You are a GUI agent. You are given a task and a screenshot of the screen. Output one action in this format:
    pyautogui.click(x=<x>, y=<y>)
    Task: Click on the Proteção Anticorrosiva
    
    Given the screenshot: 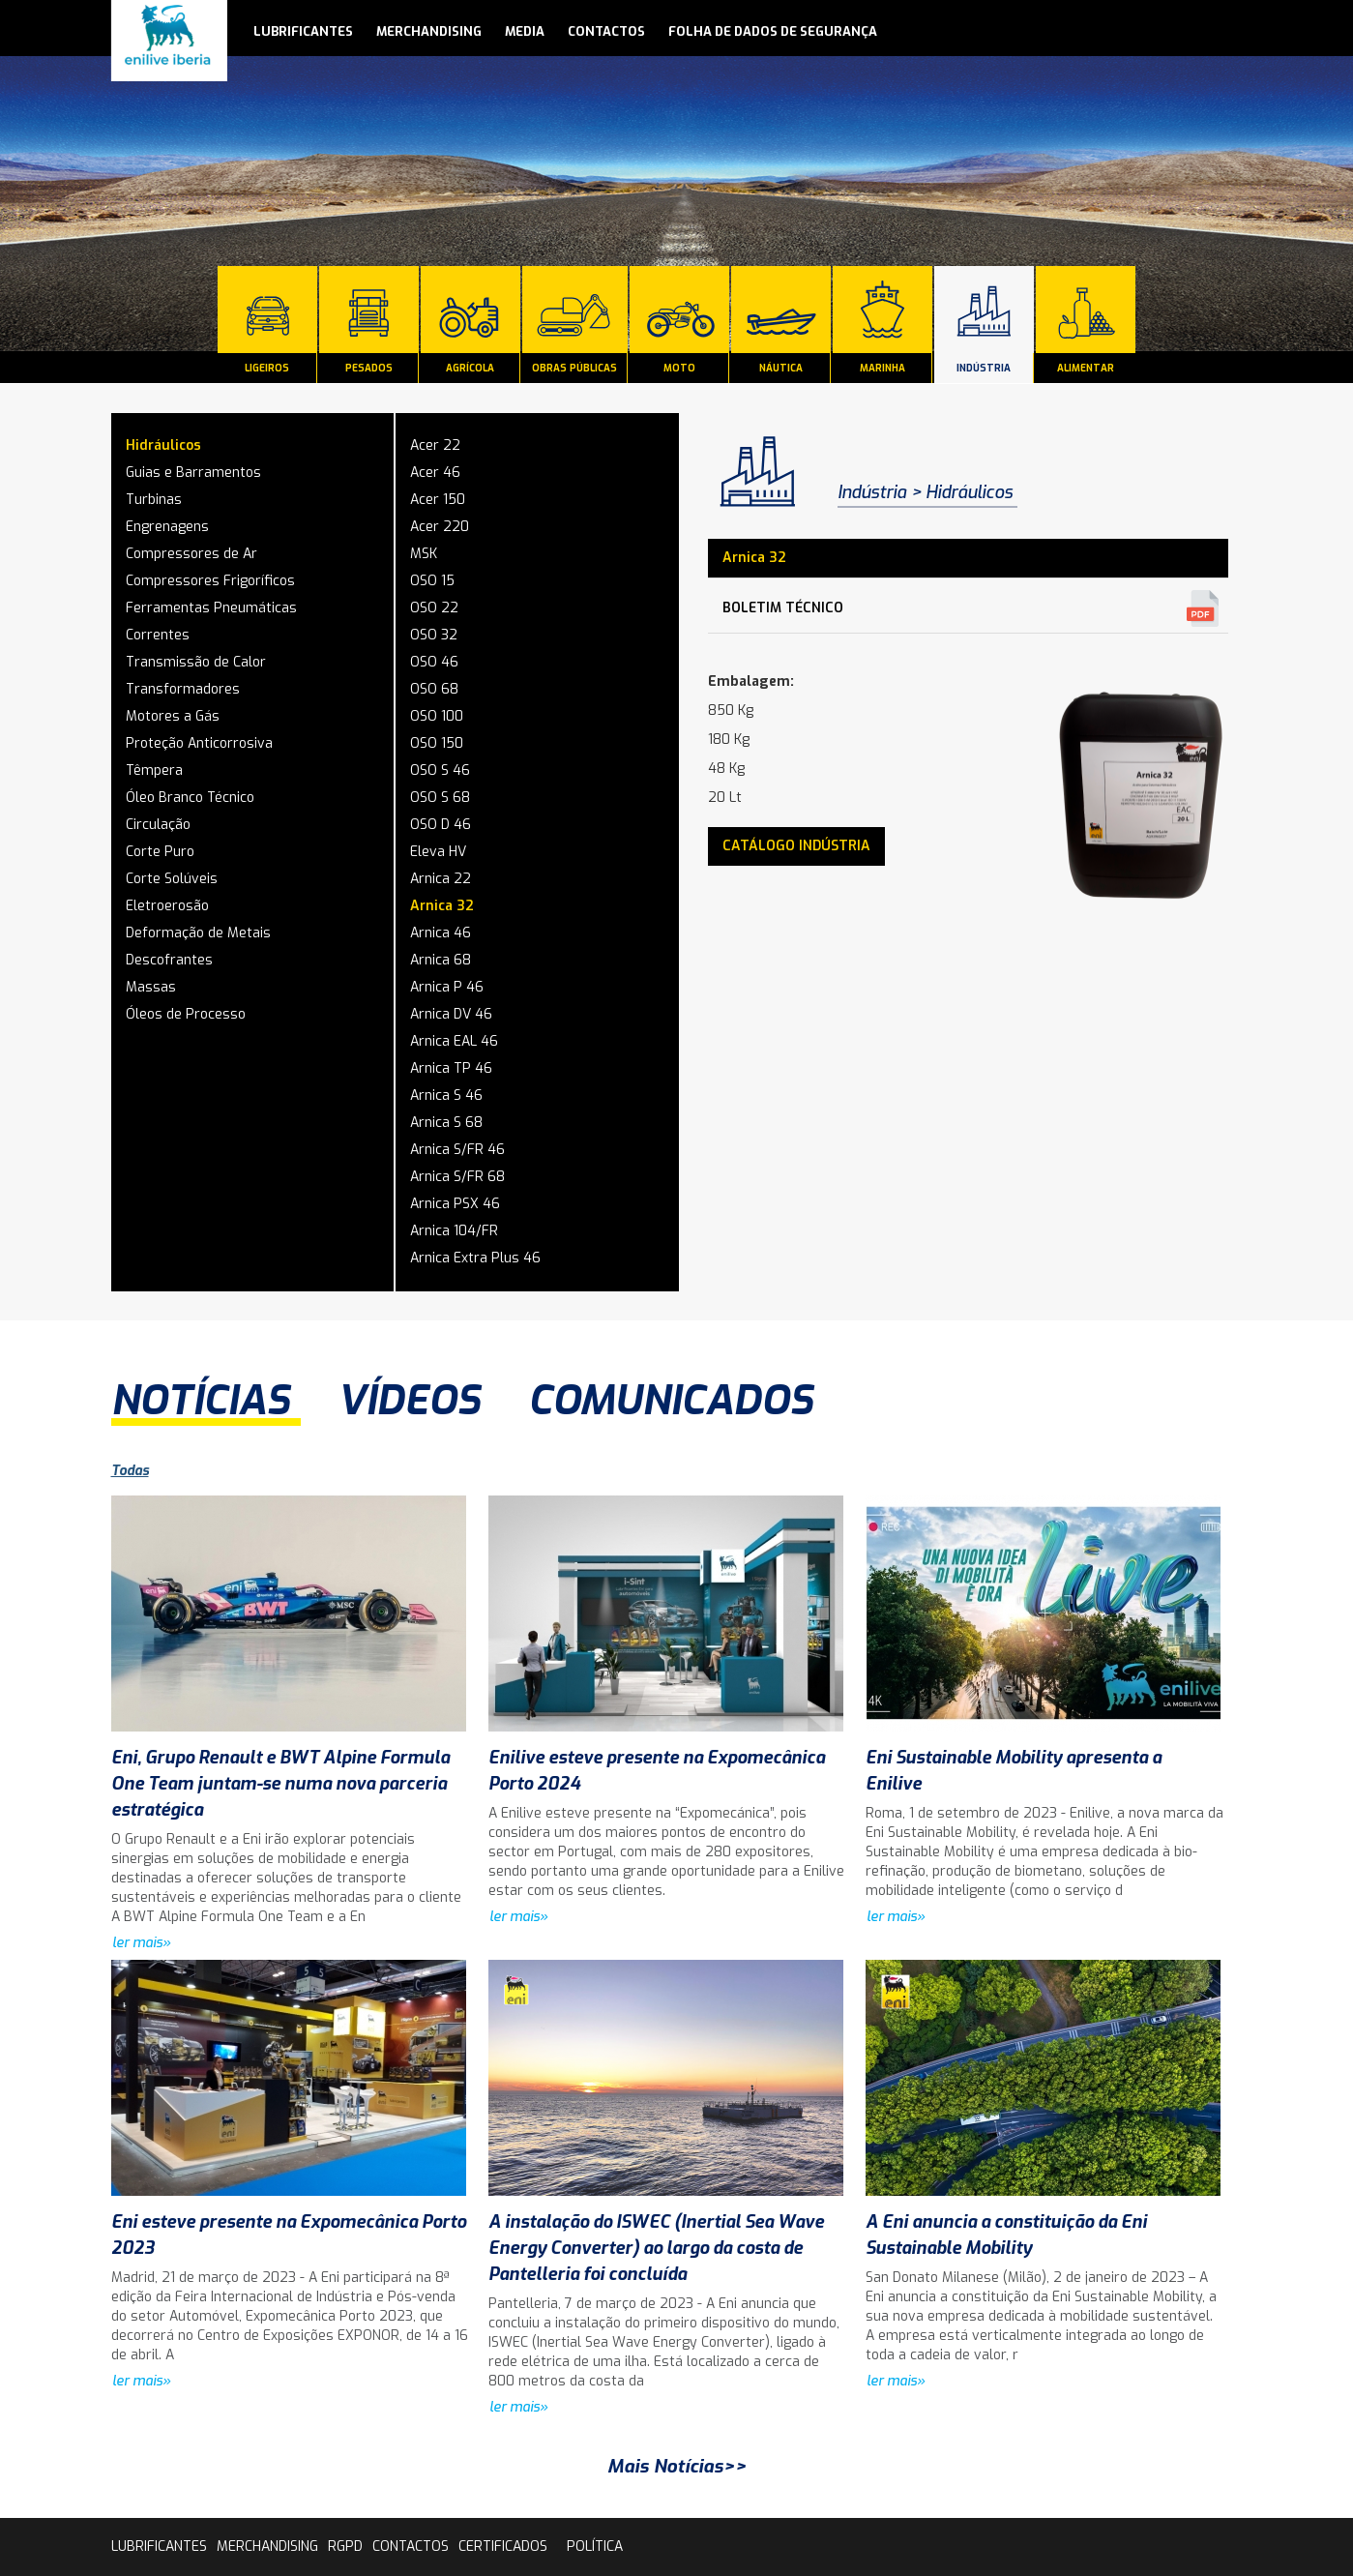 What is the action you would take?
    pyautogui.click(x=199, y=743)
    